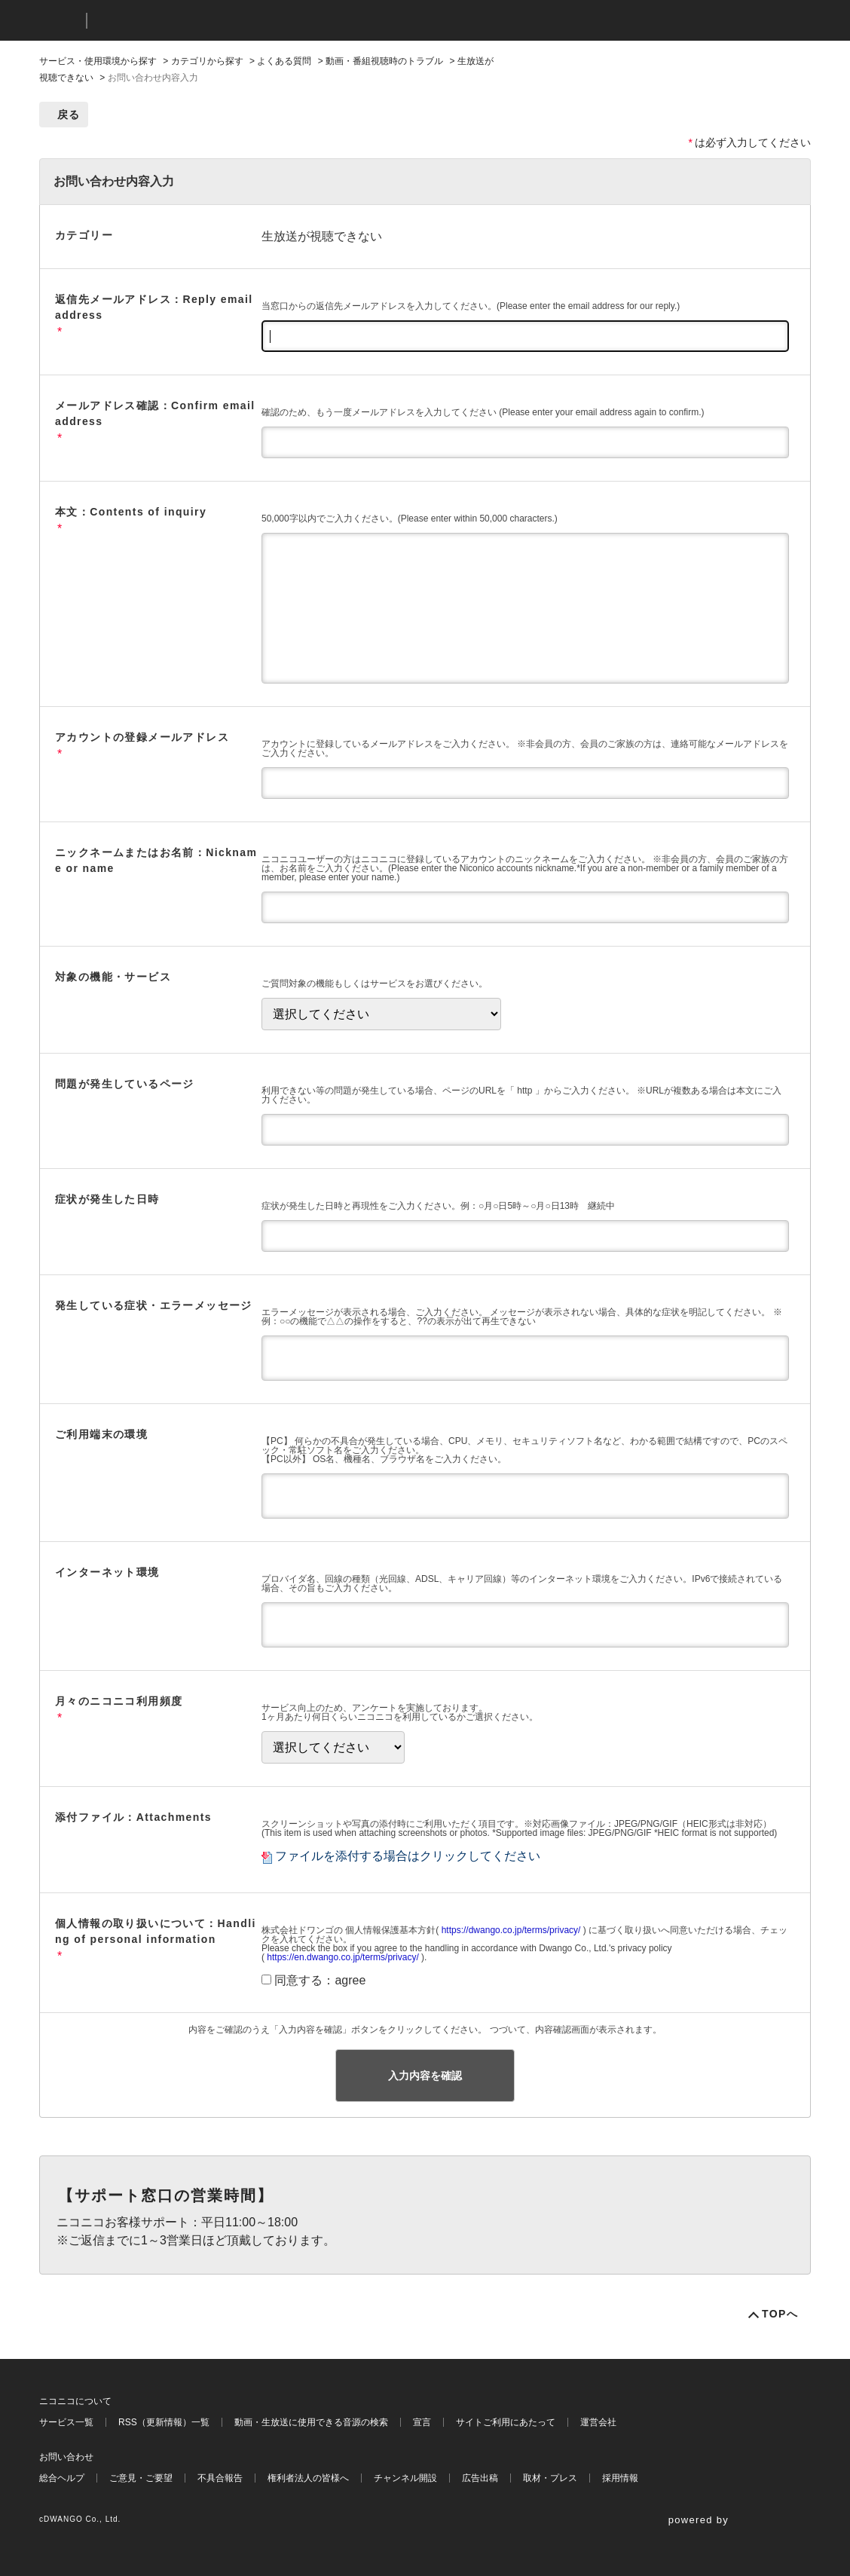  What do you see at coordinates (422, 2422) in the screenshot?
I see `宣言` at bounding box center [422, 2422].